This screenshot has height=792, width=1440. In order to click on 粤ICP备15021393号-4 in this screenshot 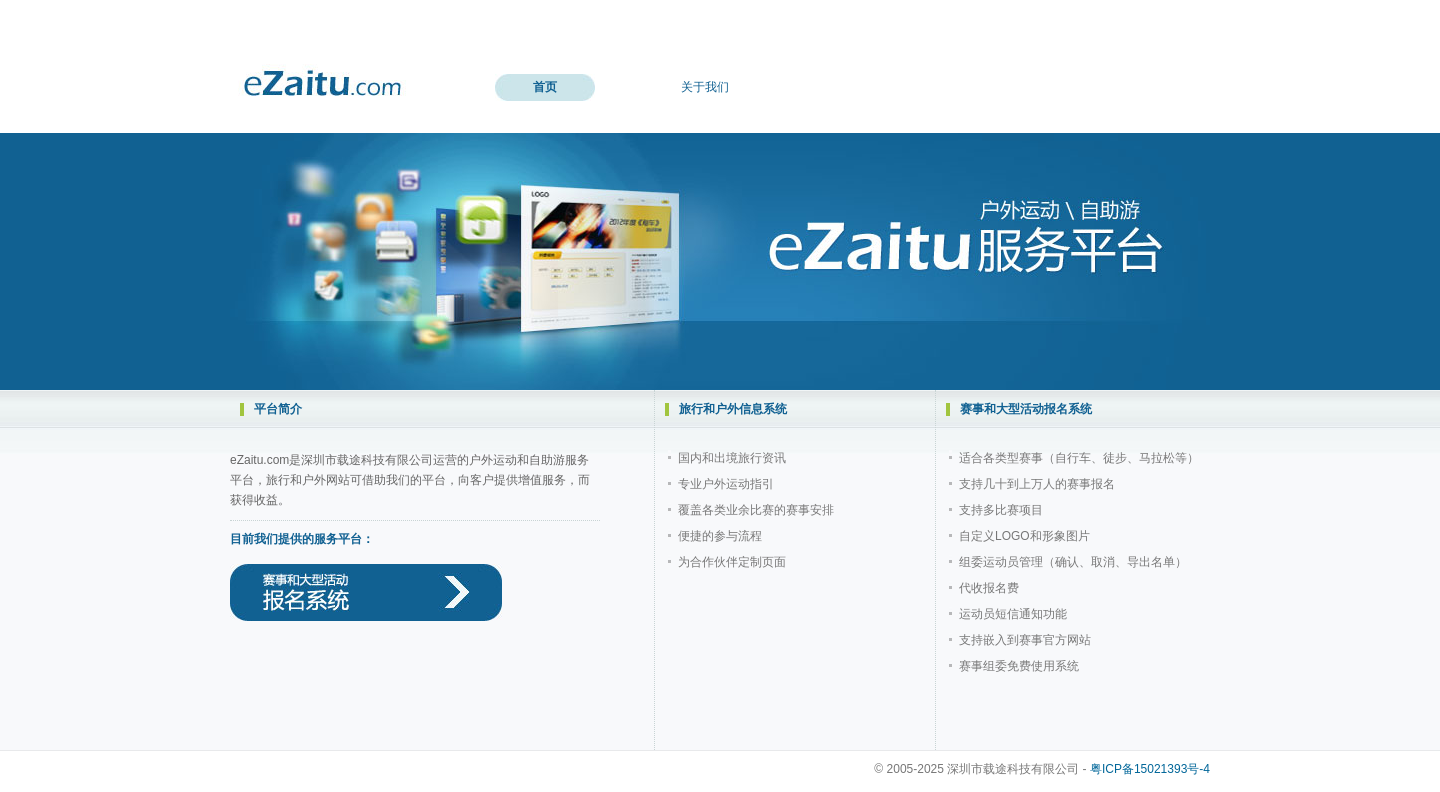, I will do `click(1150, 769)`.